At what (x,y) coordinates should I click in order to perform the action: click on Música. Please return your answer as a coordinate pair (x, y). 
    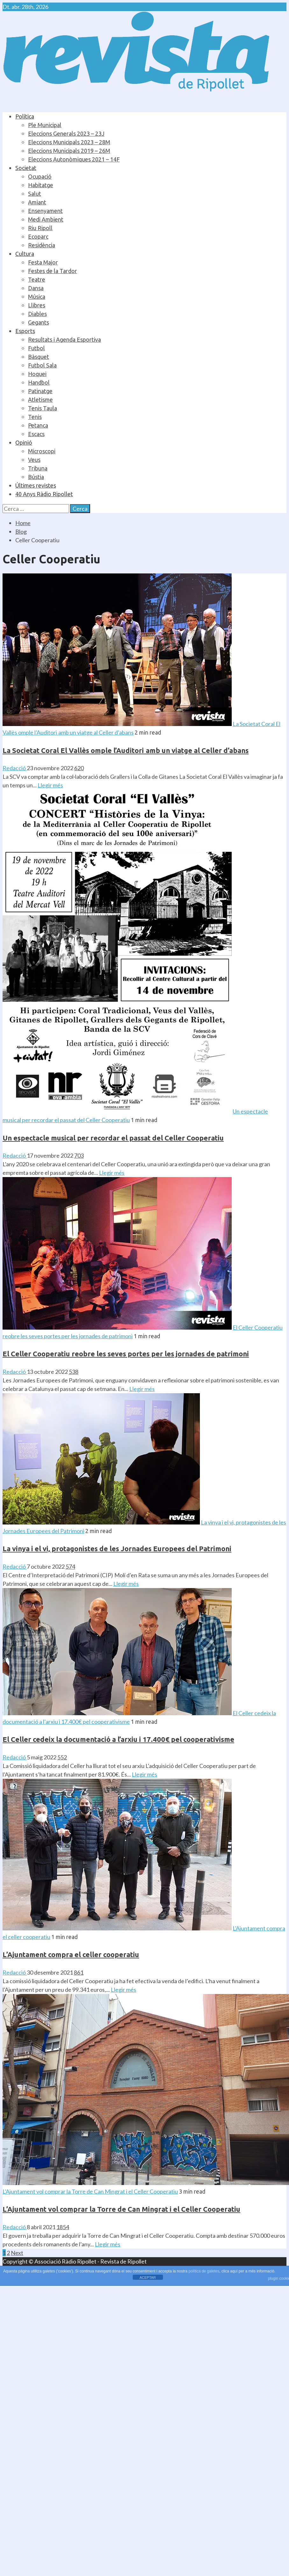
    Looking at the image, I should click on (36, 296).